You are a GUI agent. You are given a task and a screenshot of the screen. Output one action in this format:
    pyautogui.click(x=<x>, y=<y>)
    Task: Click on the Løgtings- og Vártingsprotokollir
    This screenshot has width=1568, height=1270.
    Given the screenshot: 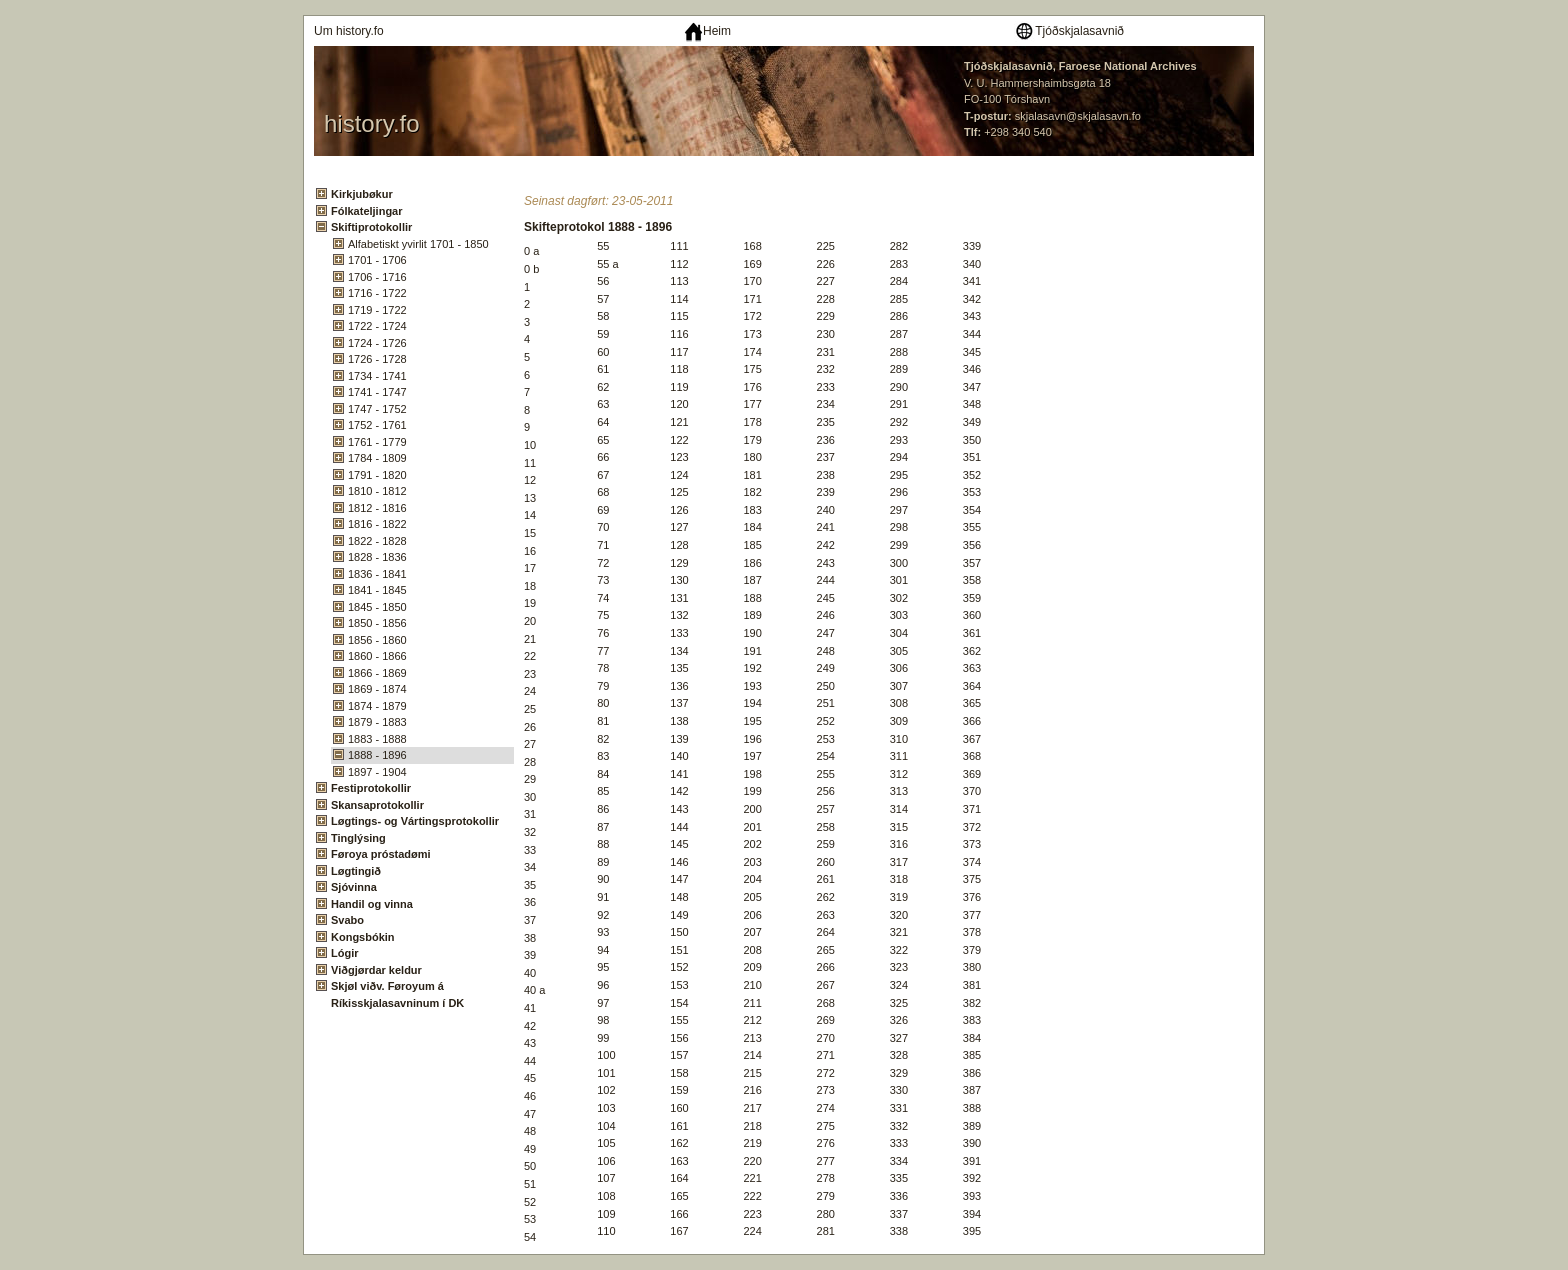 What is the action you would take?
    pyautogui.click(x=415, y=821)
    